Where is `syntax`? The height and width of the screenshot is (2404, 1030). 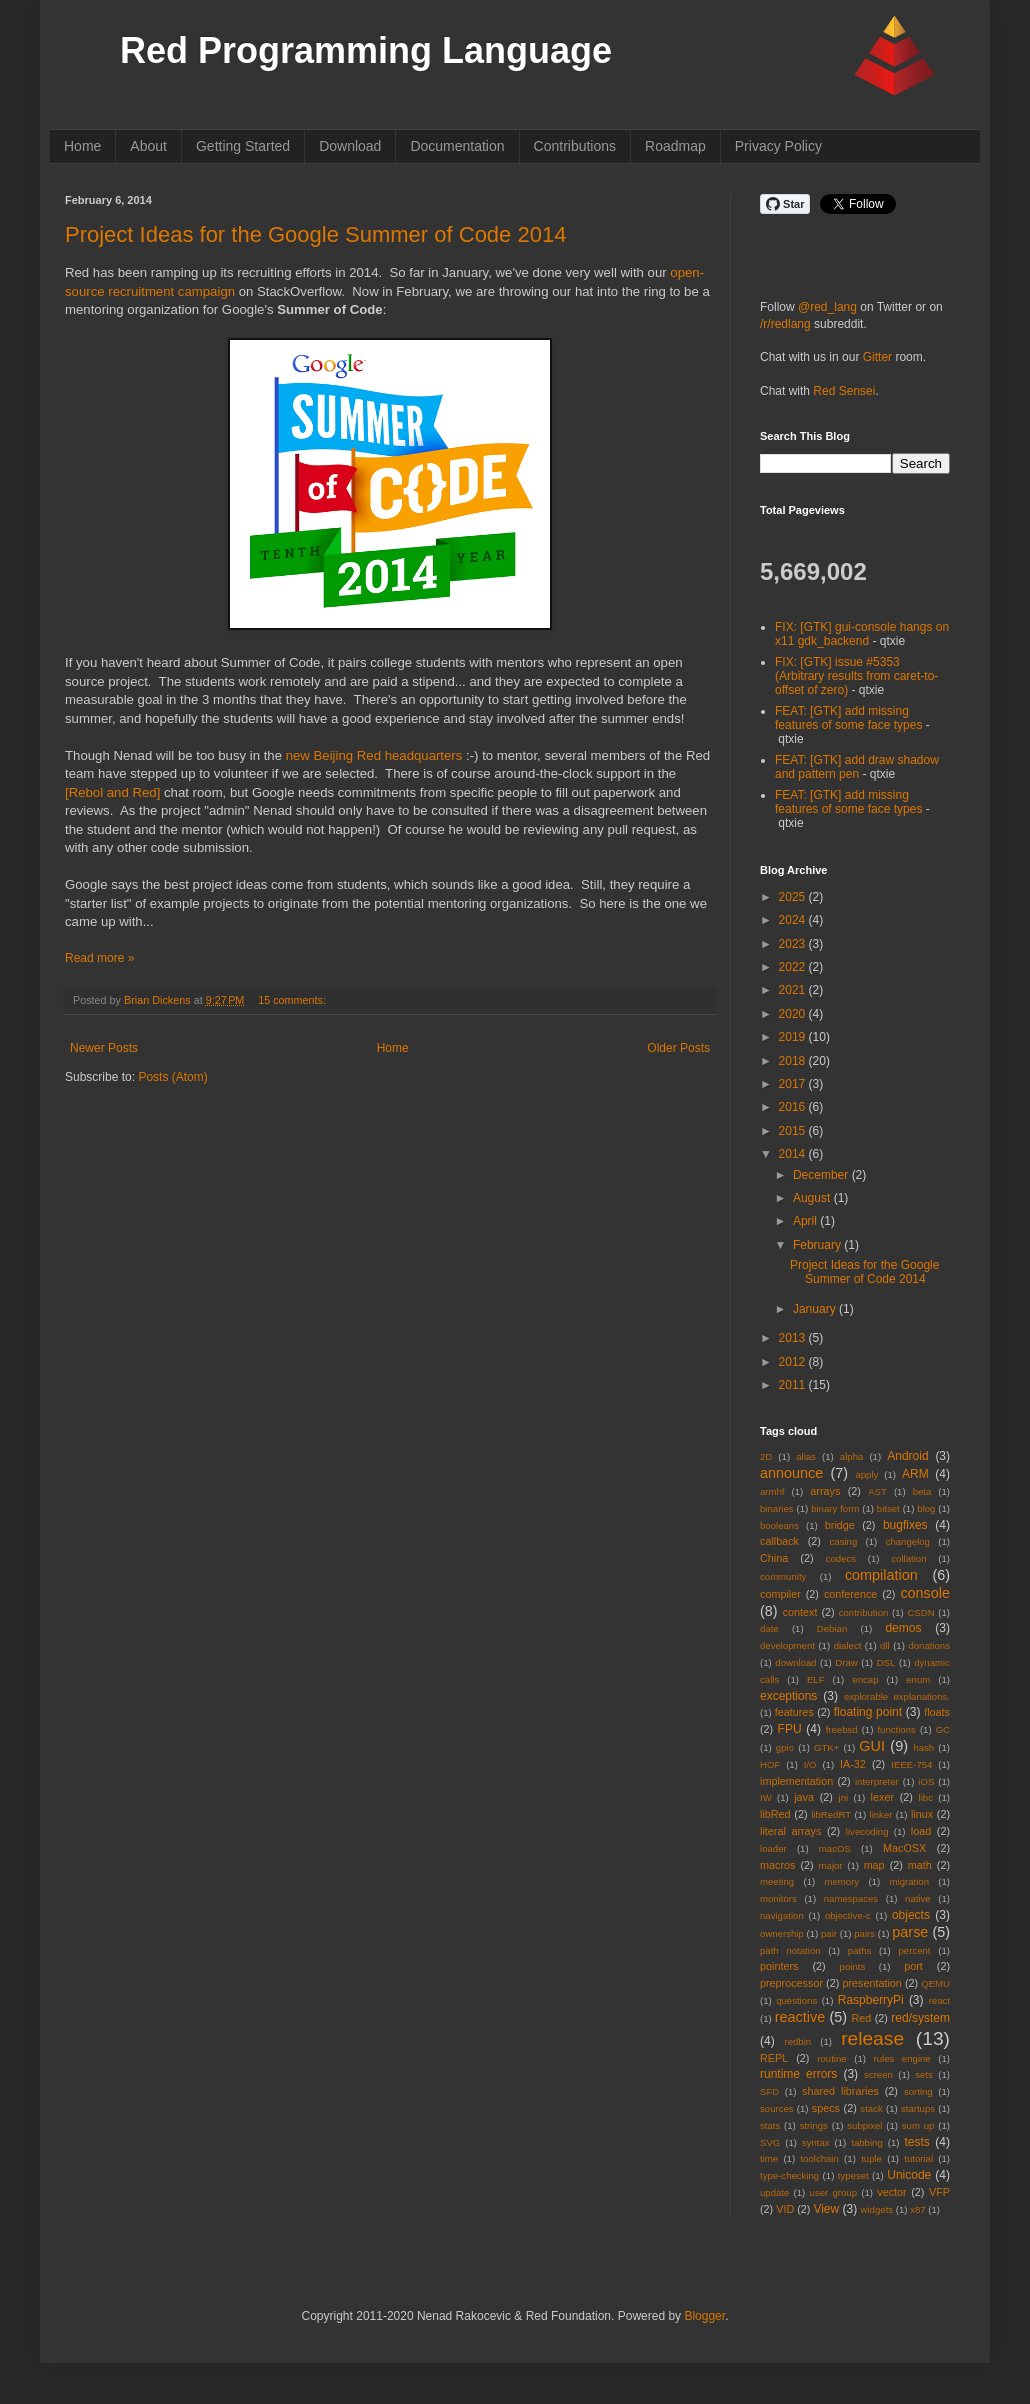 syntax is located at coordinates (816, 2142).